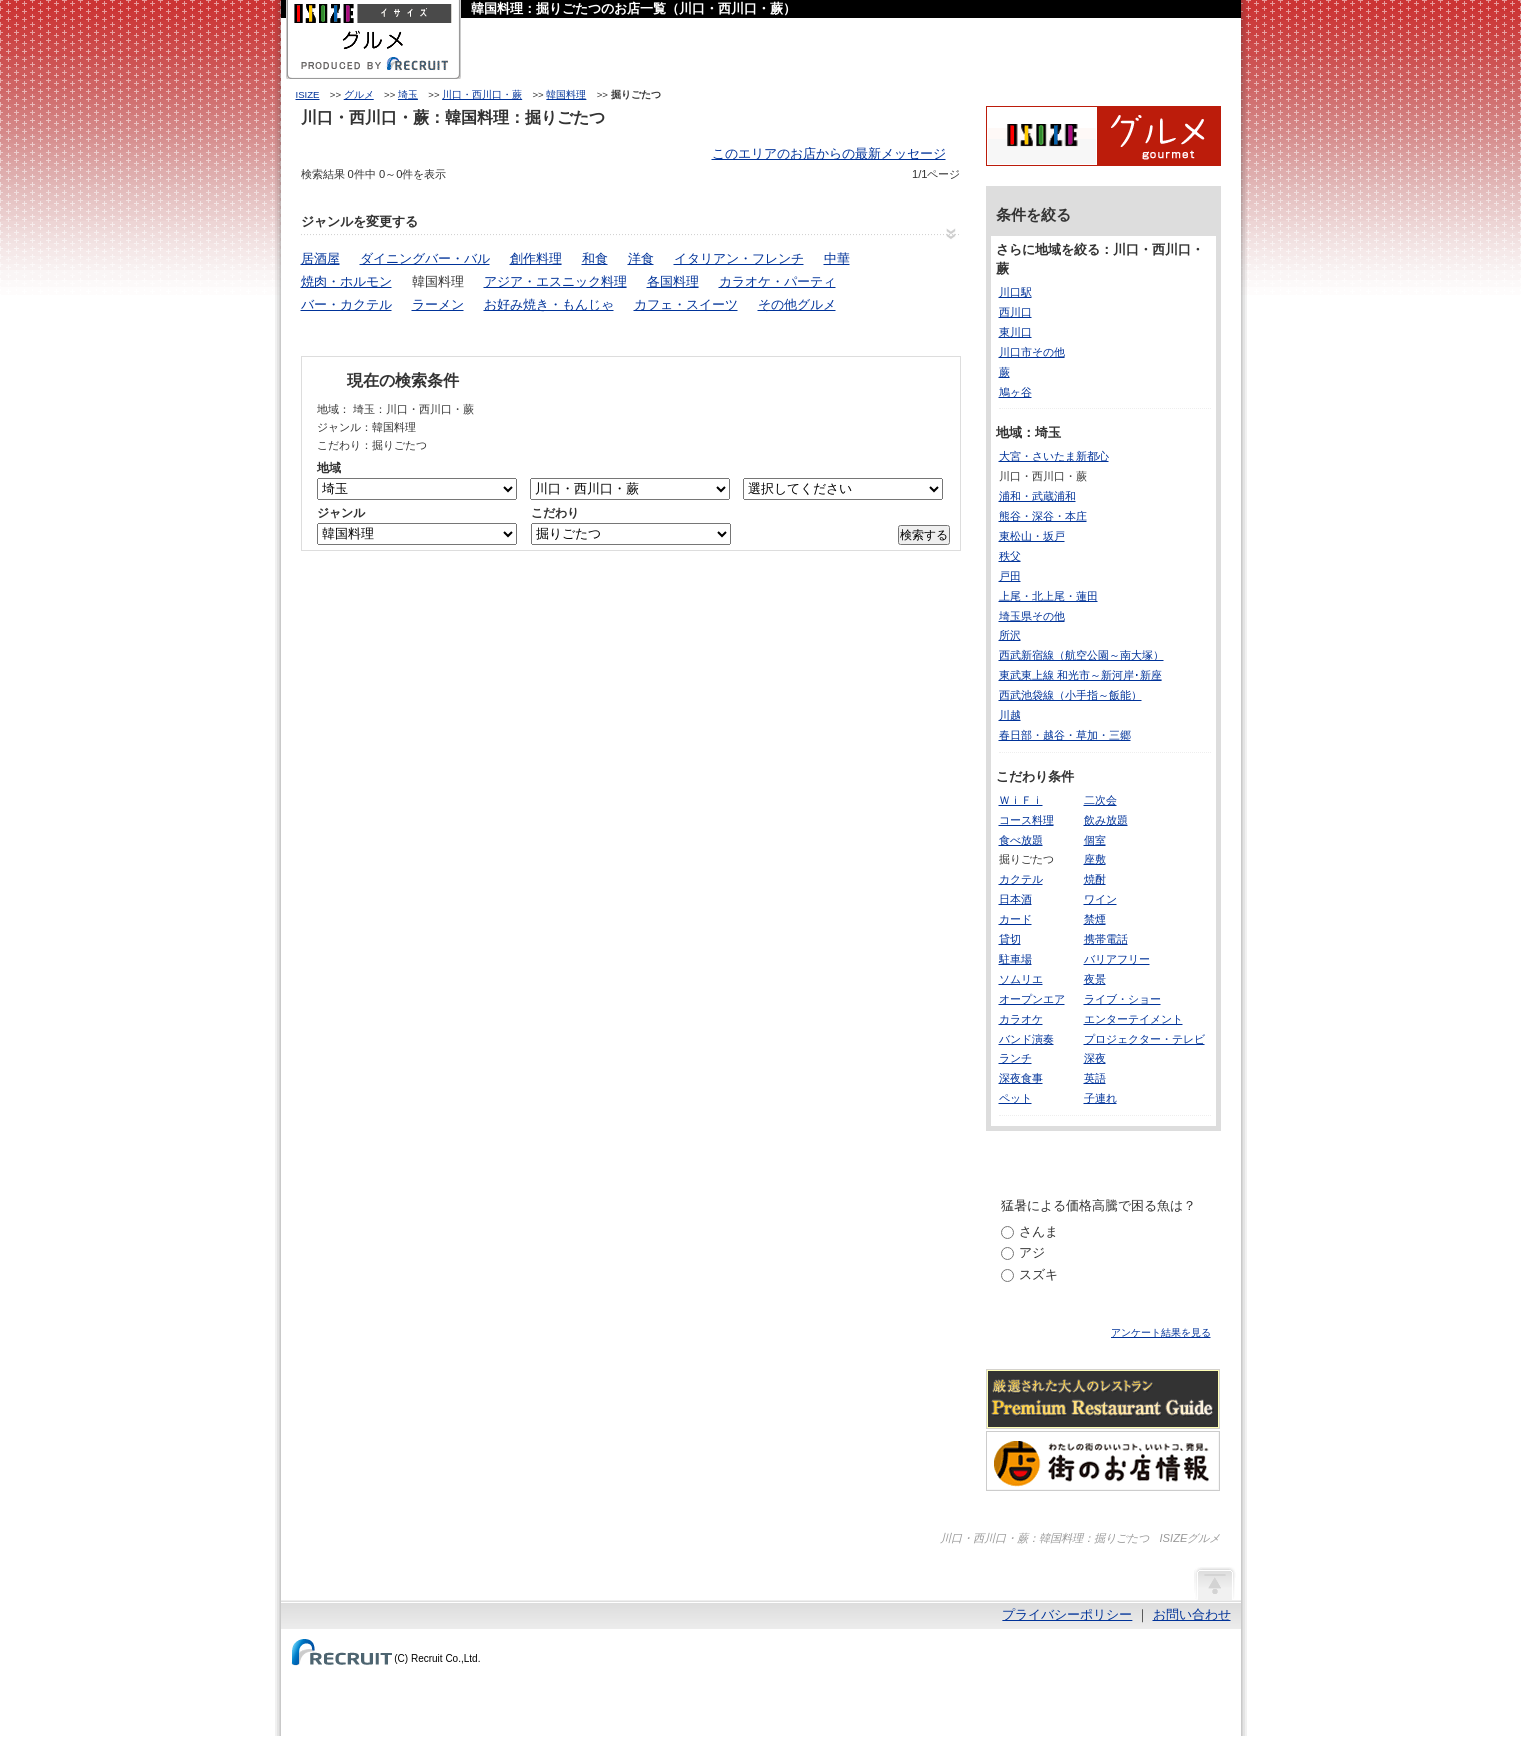 This screenshot has height=1739, width=1521. Describe the element at coordinates (1095, 879) in the screenshot. I see `焼酎` at that location.